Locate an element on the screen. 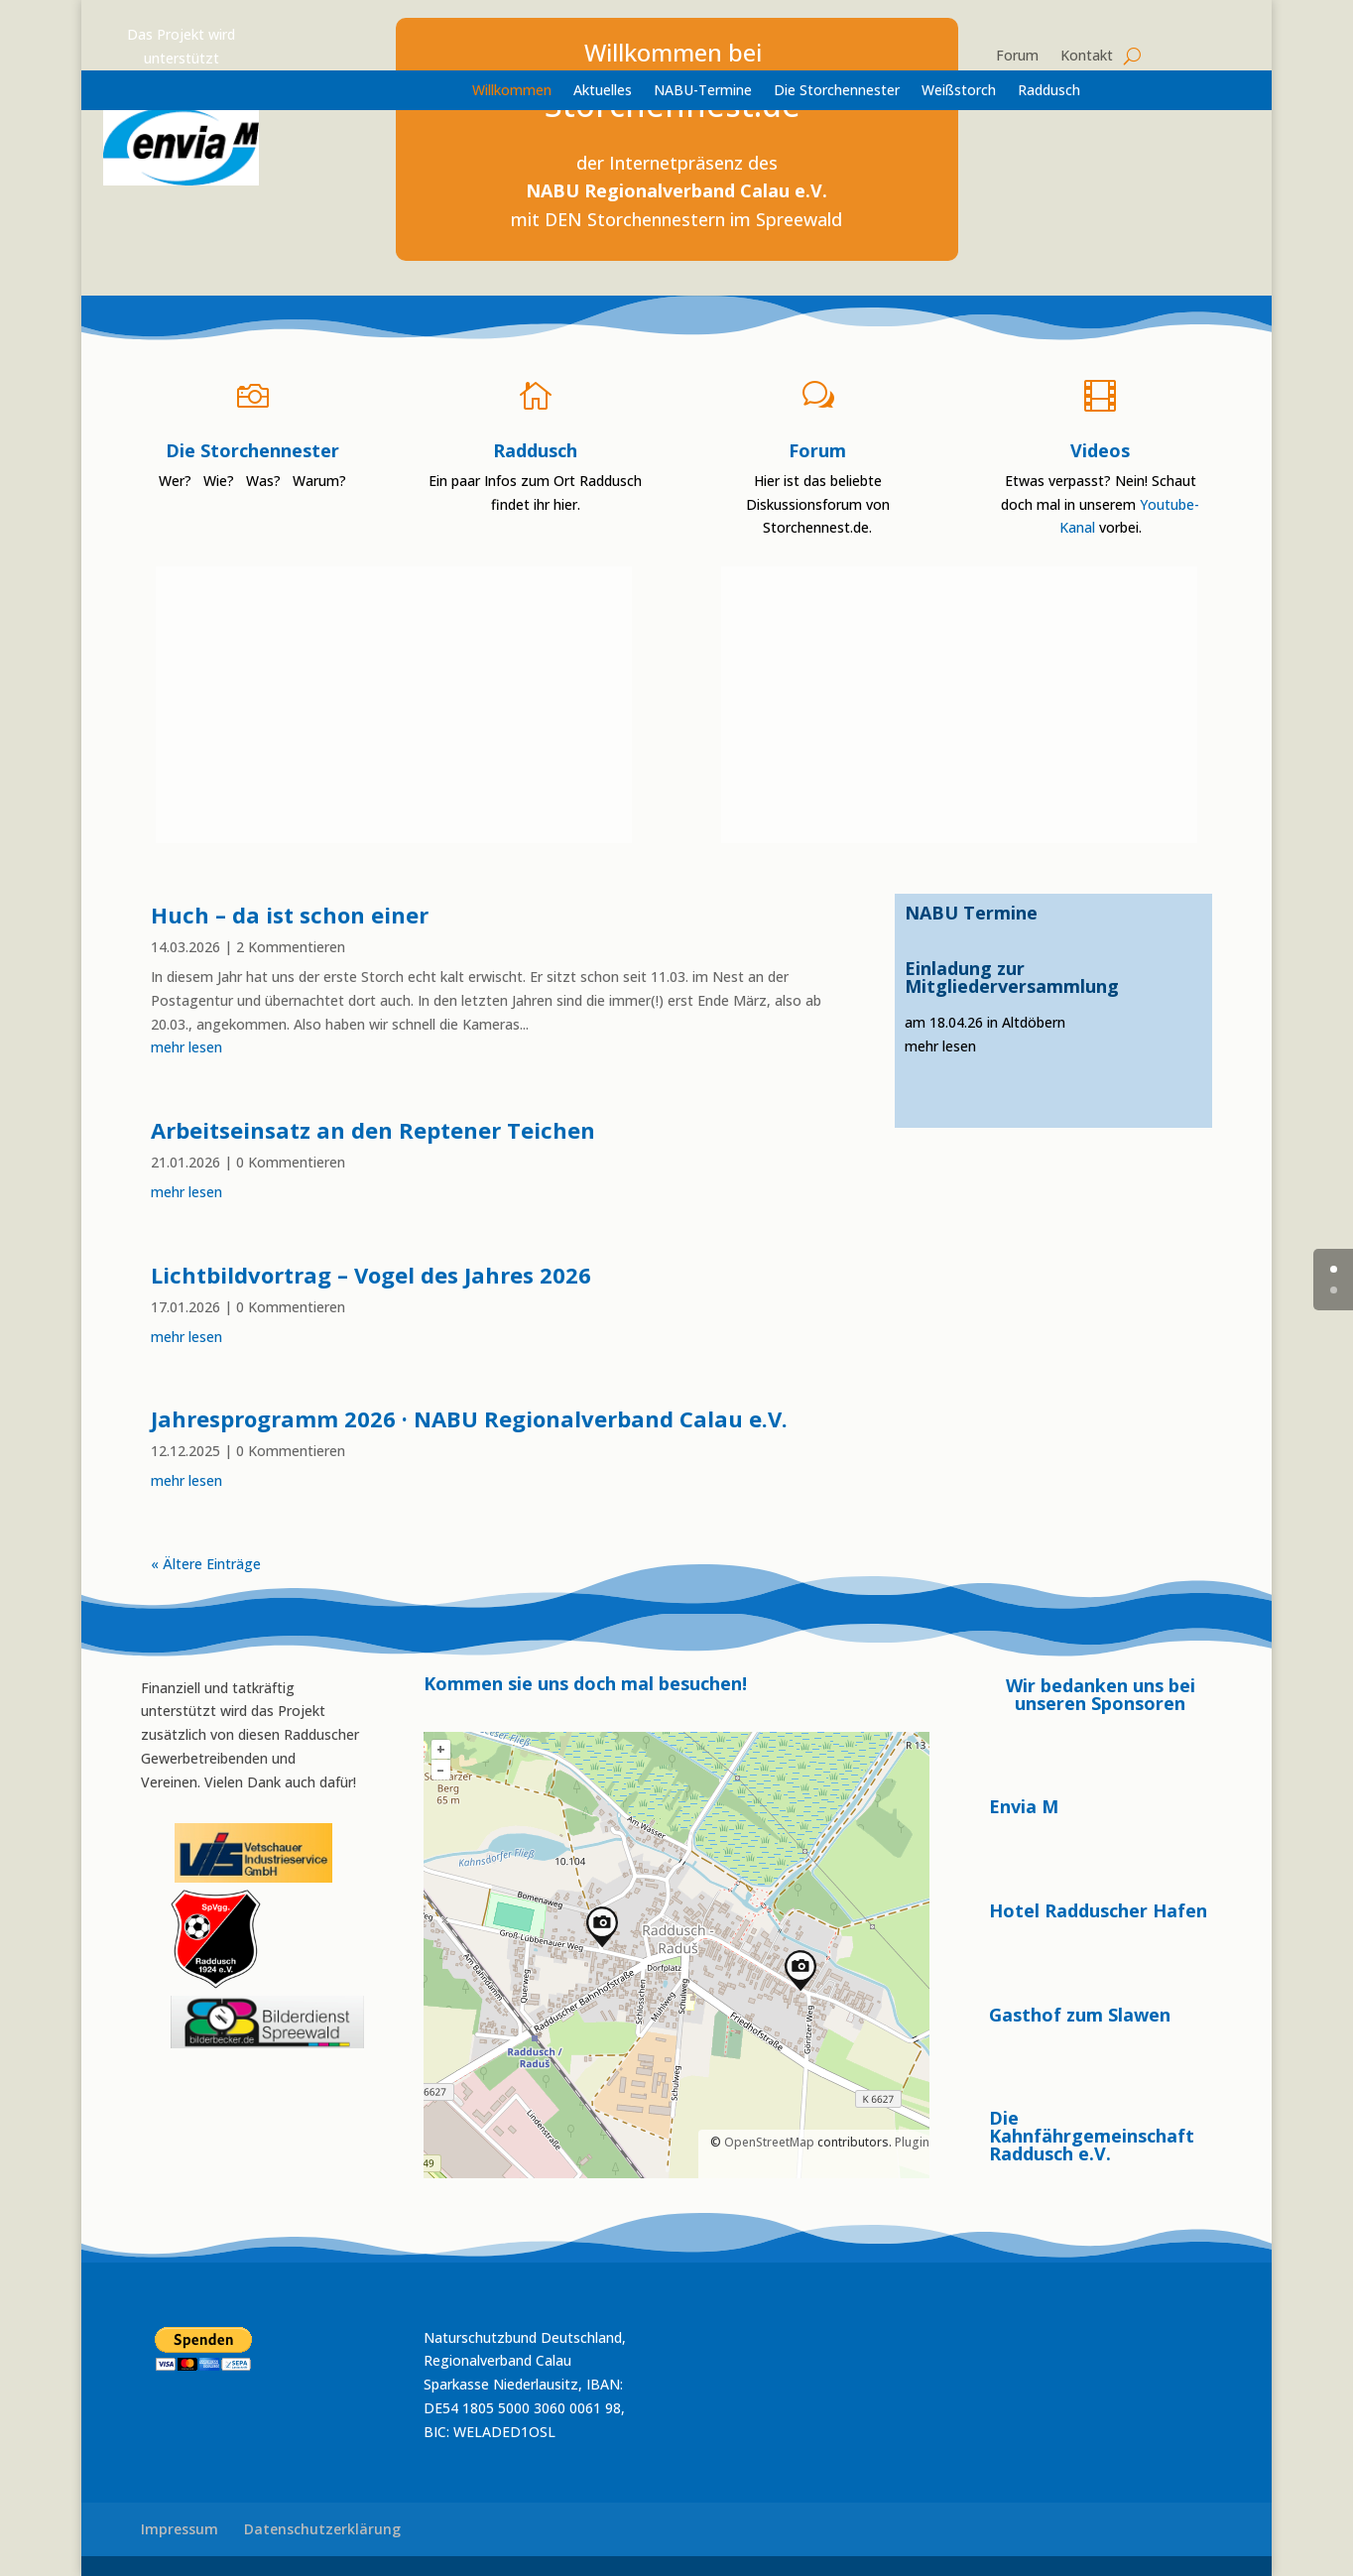 This screenshot has height=2576, width=1353. OpenStreetMap is located at coordinates (769, 2142).